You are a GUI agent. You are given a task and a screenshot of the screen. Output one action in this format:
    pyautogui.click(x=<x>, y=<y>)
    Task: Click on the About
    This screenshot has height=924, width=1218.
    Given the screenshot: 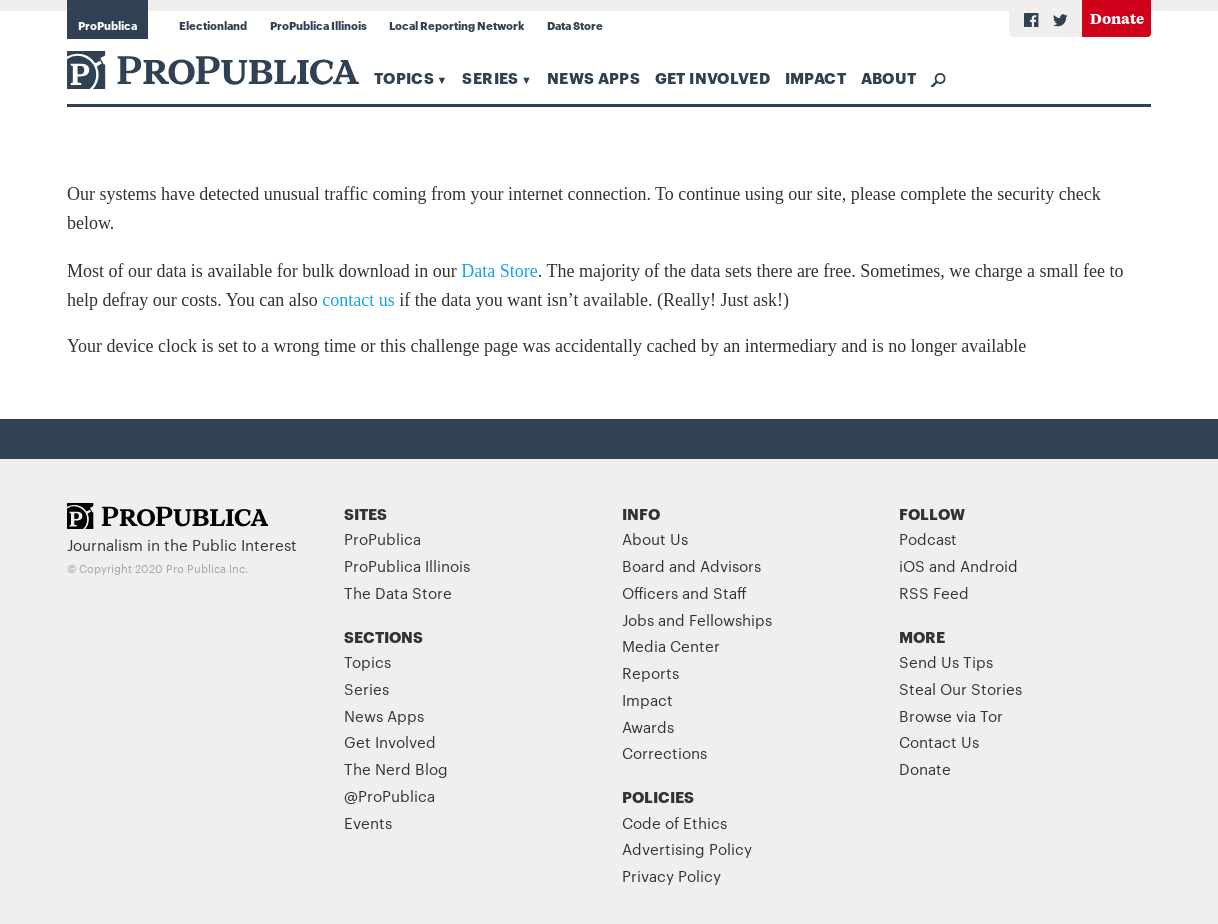 What is the action you would take?
    pyautogui.click(x=889, y=77)
    